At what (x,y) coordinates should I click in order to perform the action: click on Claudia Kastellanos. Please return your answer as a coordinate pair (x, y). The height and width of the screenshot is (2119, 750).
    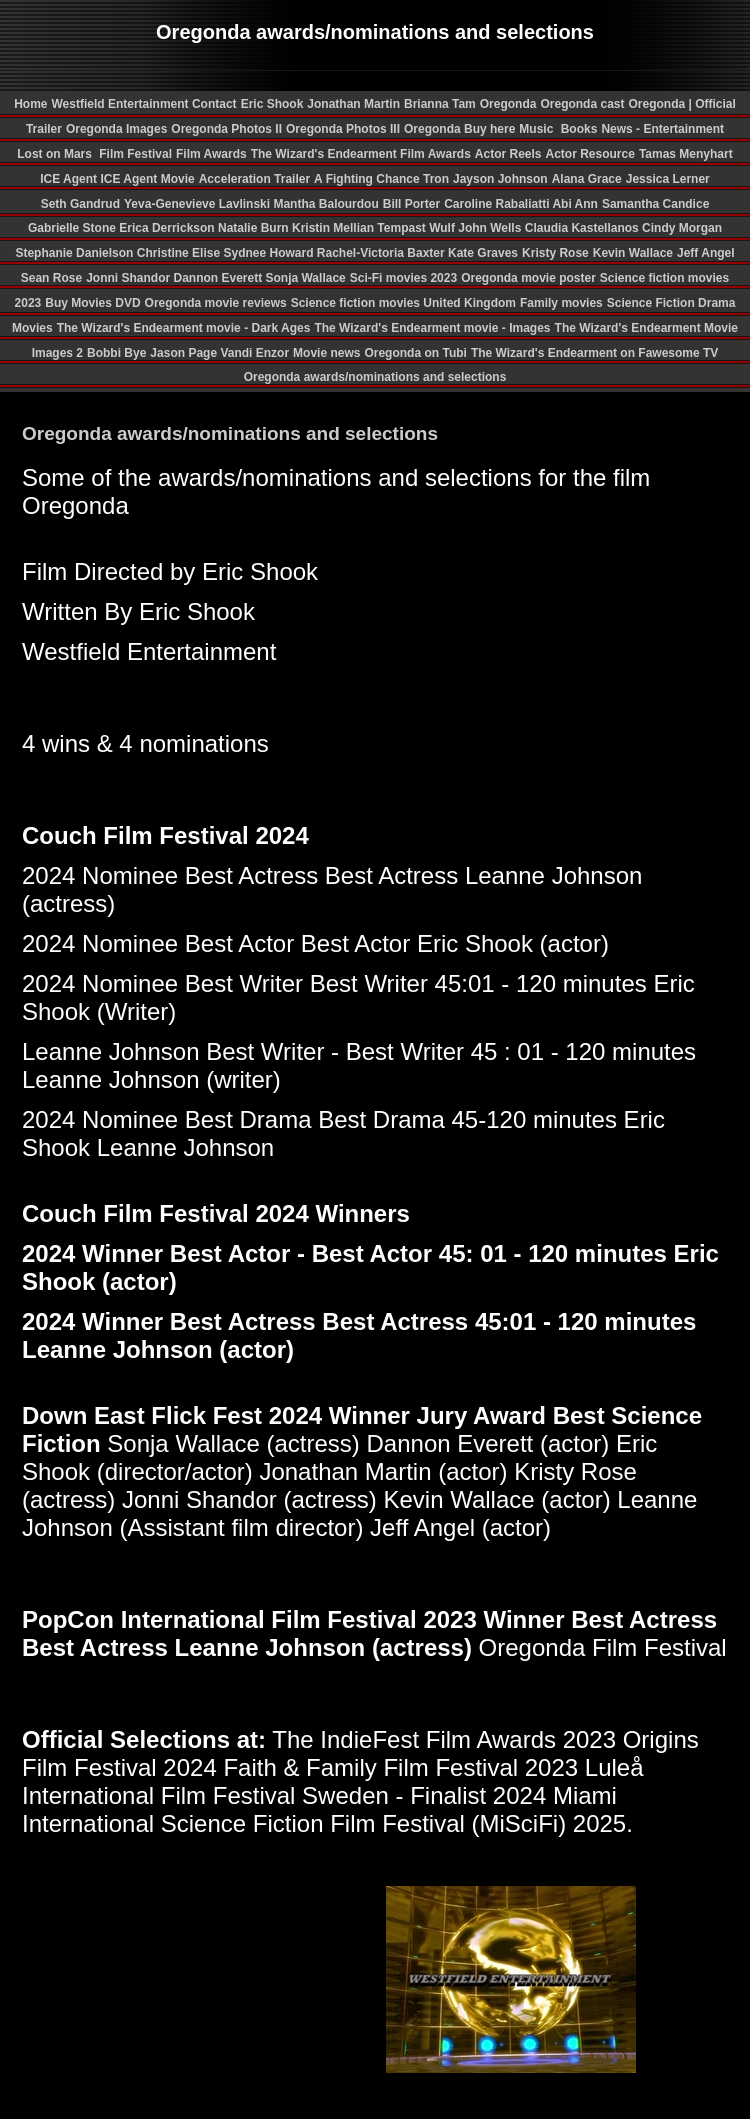
    Looking at the image, I should click on (583, 228).